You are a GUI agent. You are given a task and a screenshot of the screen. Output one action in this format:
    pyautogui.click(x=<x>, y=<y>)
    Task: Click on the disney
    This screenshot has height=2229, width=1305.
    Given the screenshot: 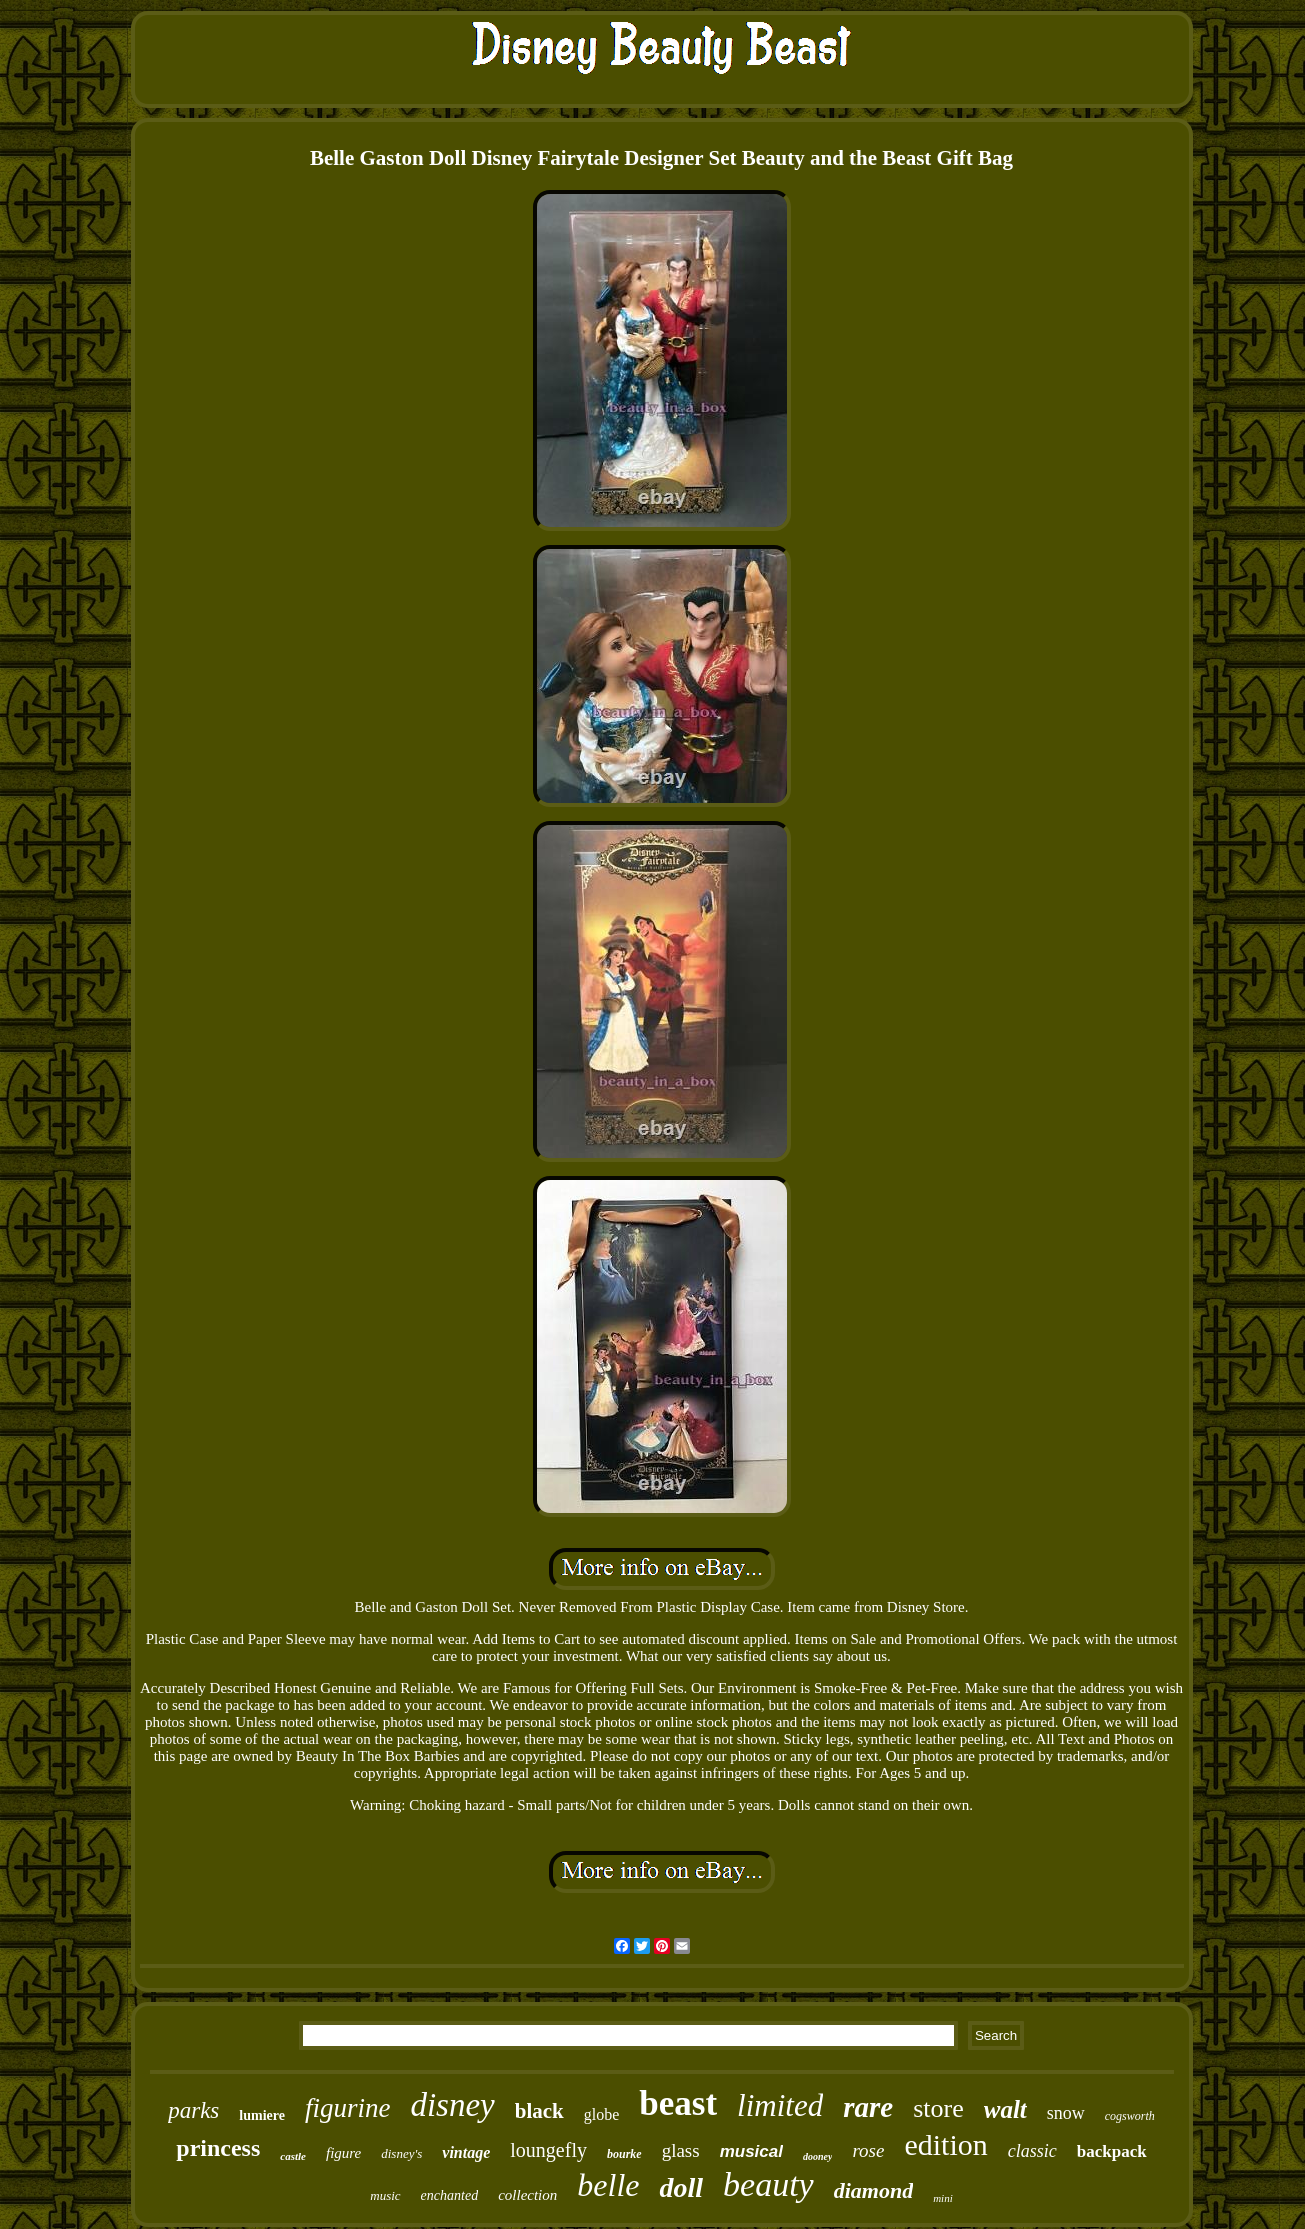 What is the action you would take?
    pyautogui.click(x=452, y=2105)
    